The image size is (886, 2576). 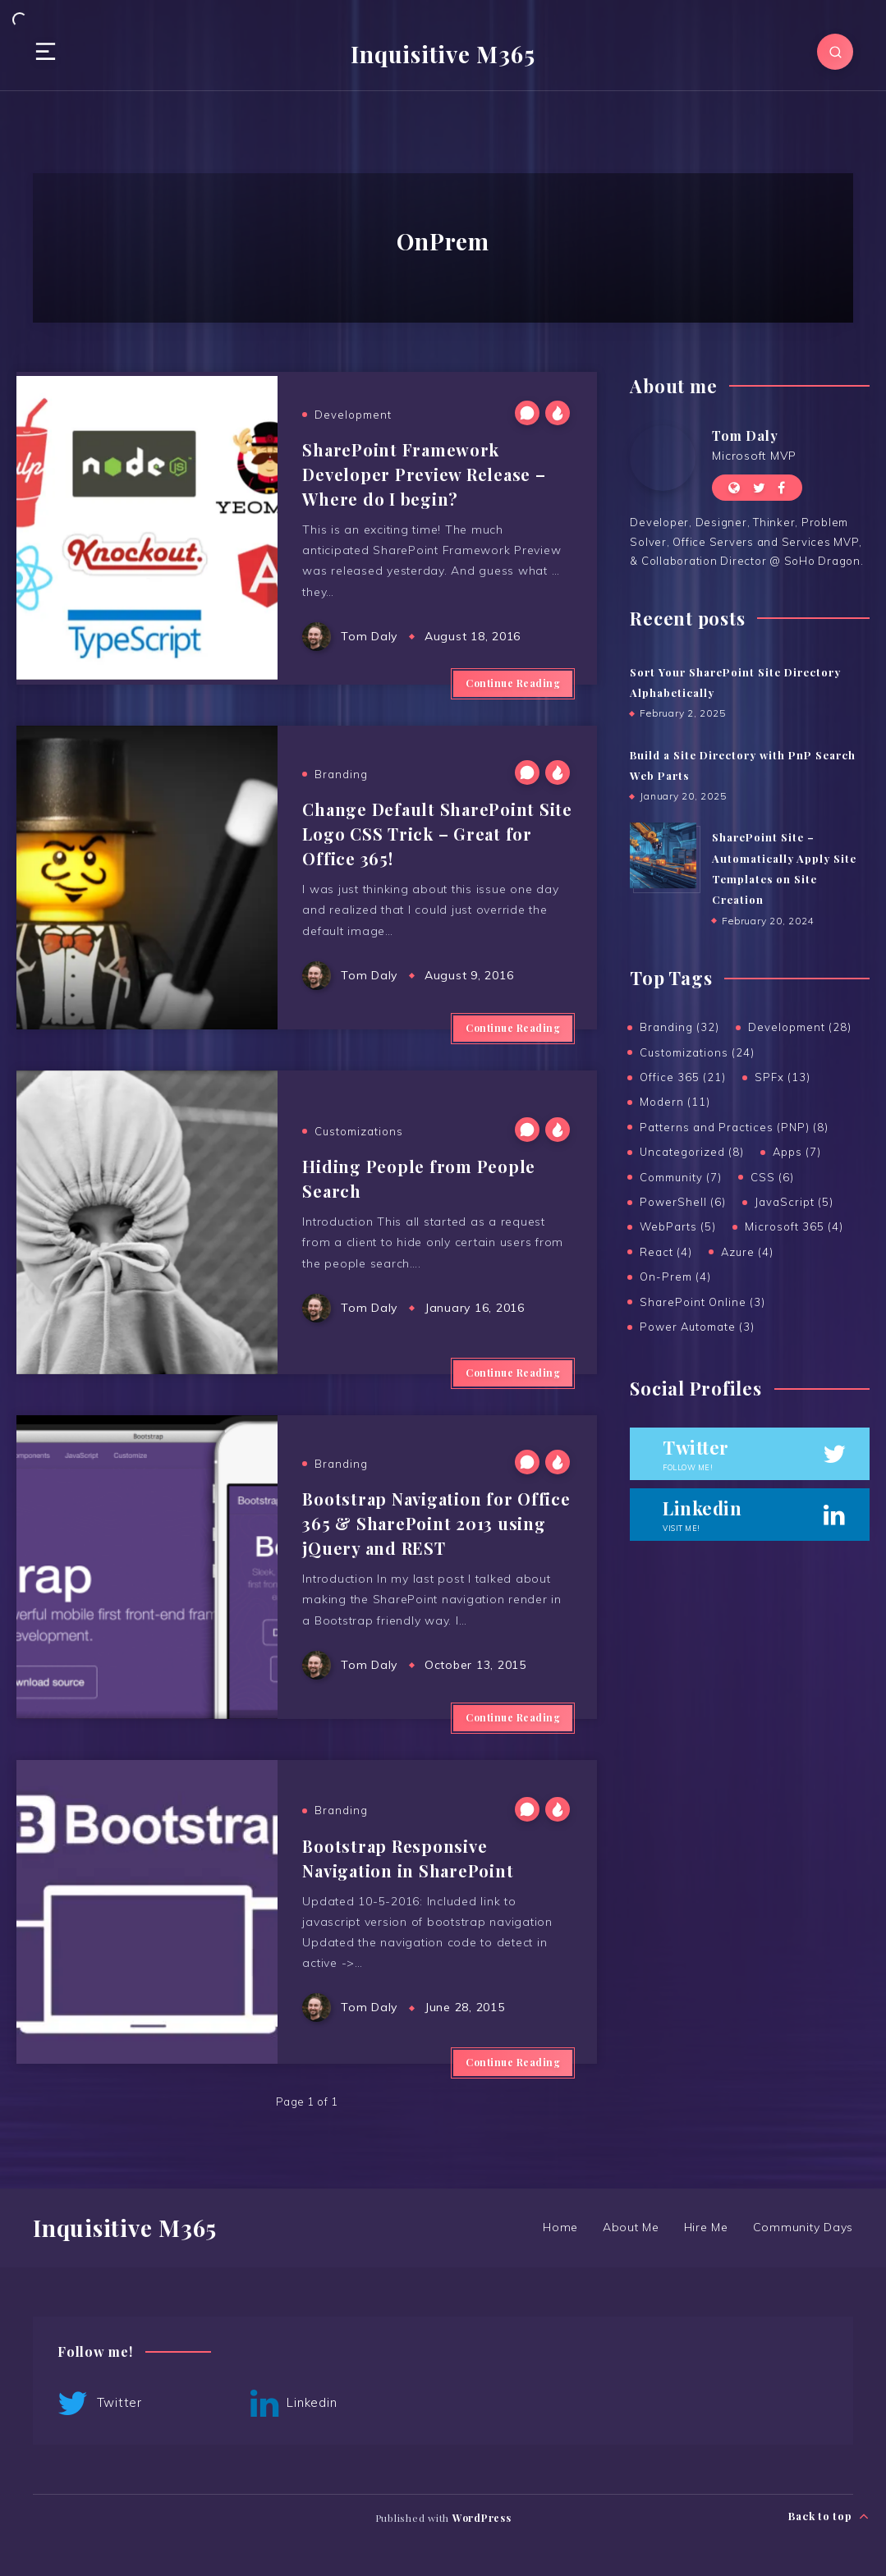 What do you see at coordinates (443, 54) in the screenshot?
I see `Inquisitive M365` at bounding box center [443, 54].